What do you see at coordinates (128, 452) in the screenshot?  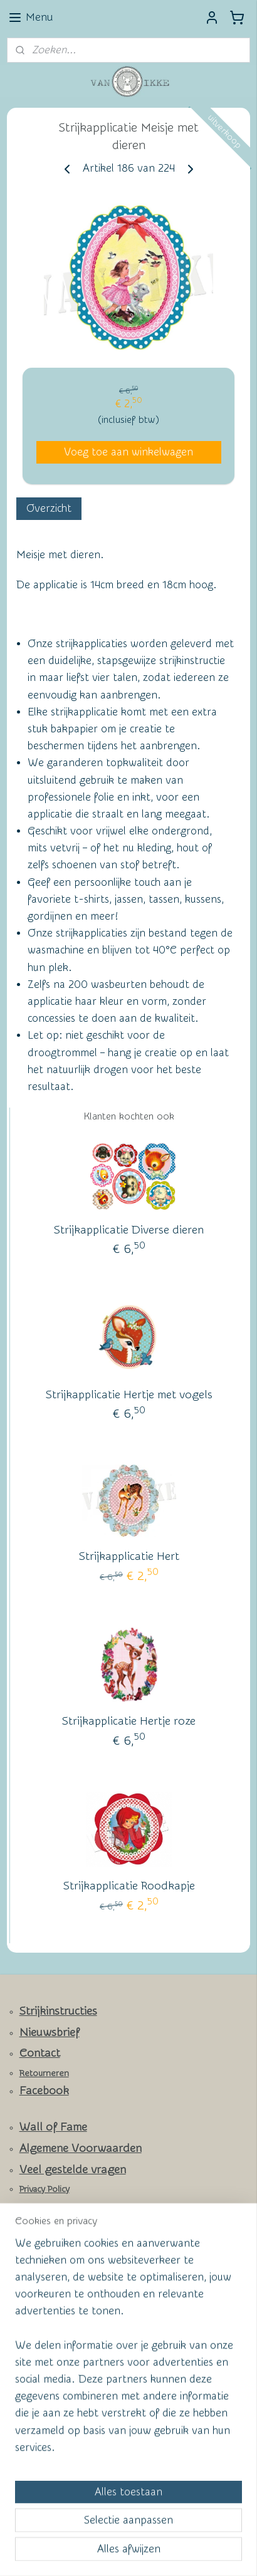 I see `Voeg toe aan winkelwagen` at bounding box center [128, 452].